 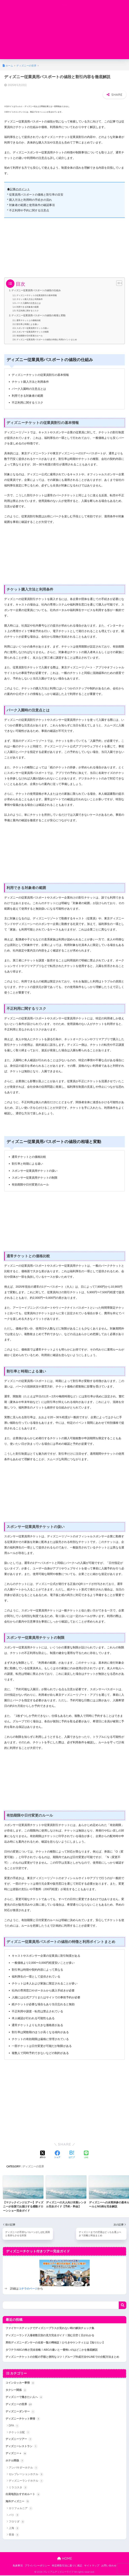 What do you see at coordinates (26, 2474) in the screenshot?
I see `セレブレーションホテル` at bounding box center [26, 2474].